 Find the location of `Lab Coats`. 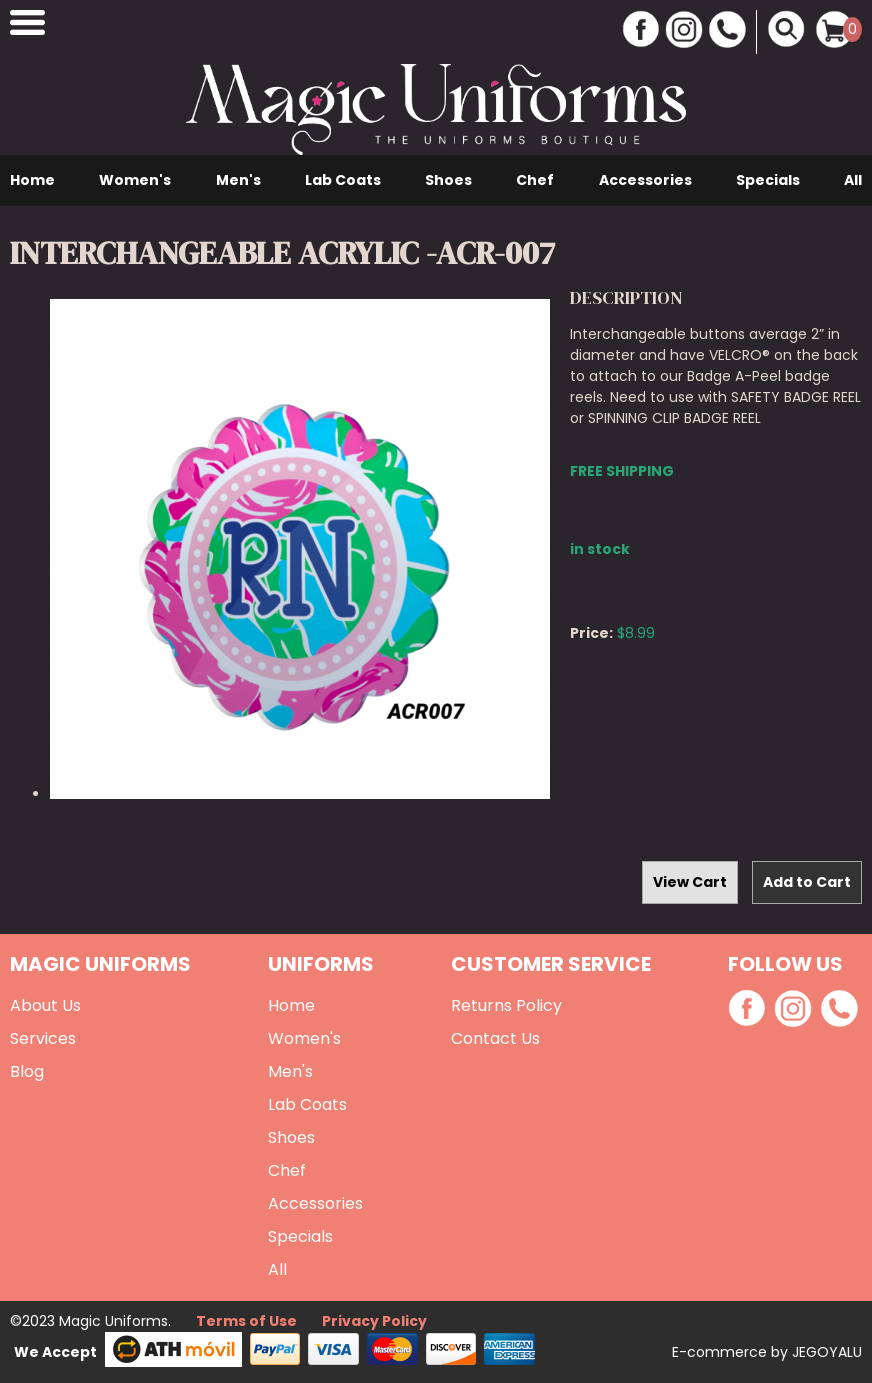

Lab Coats is located at coordinates (343, 180).